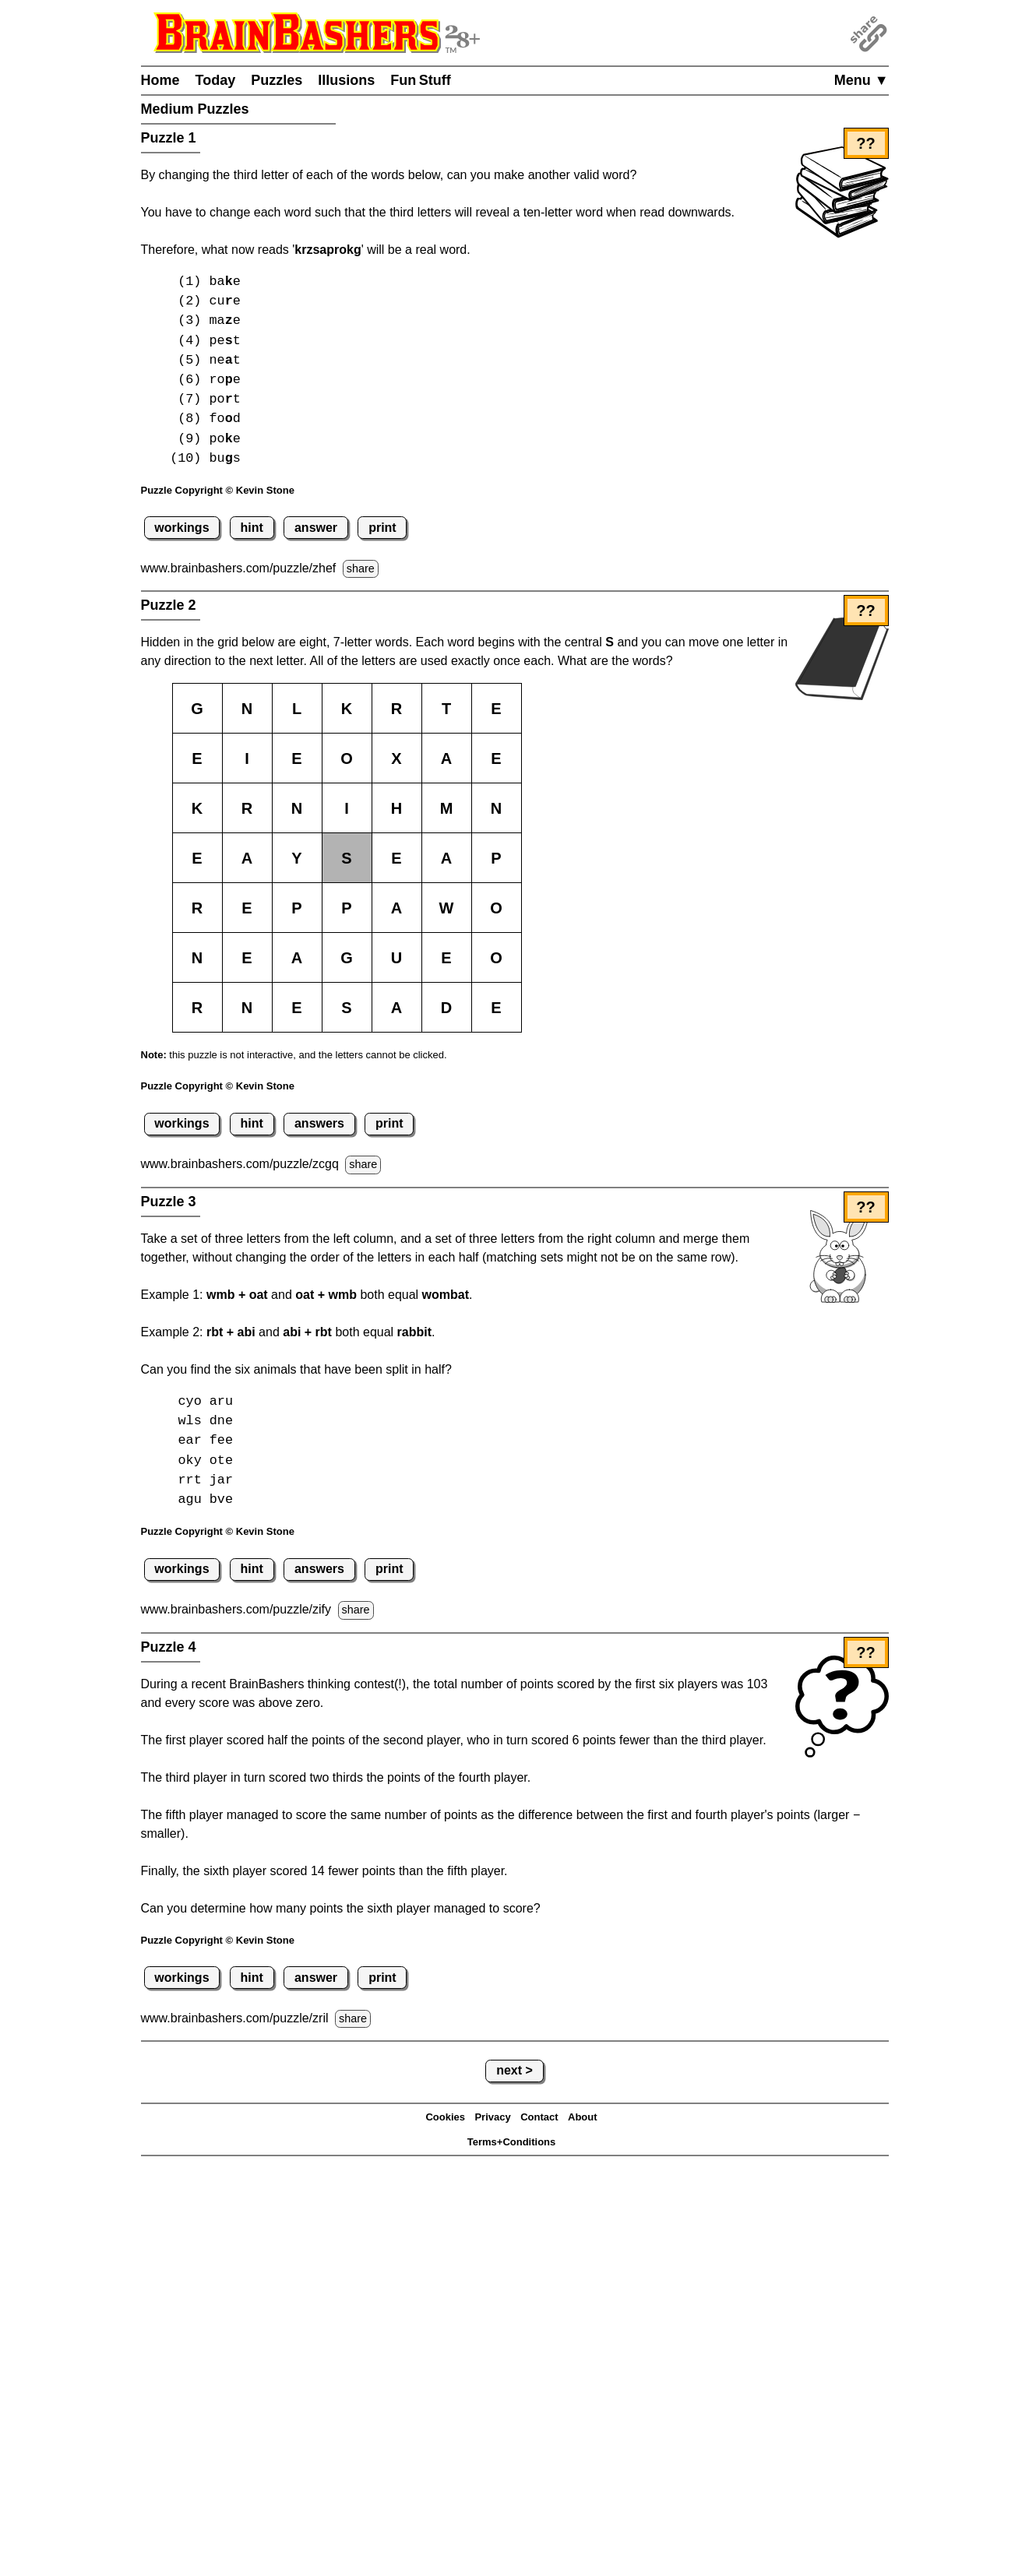  What do you see at coordinates (319, 1123) in the screenshot?
I see `answers` at bounding box center [319, 1123].